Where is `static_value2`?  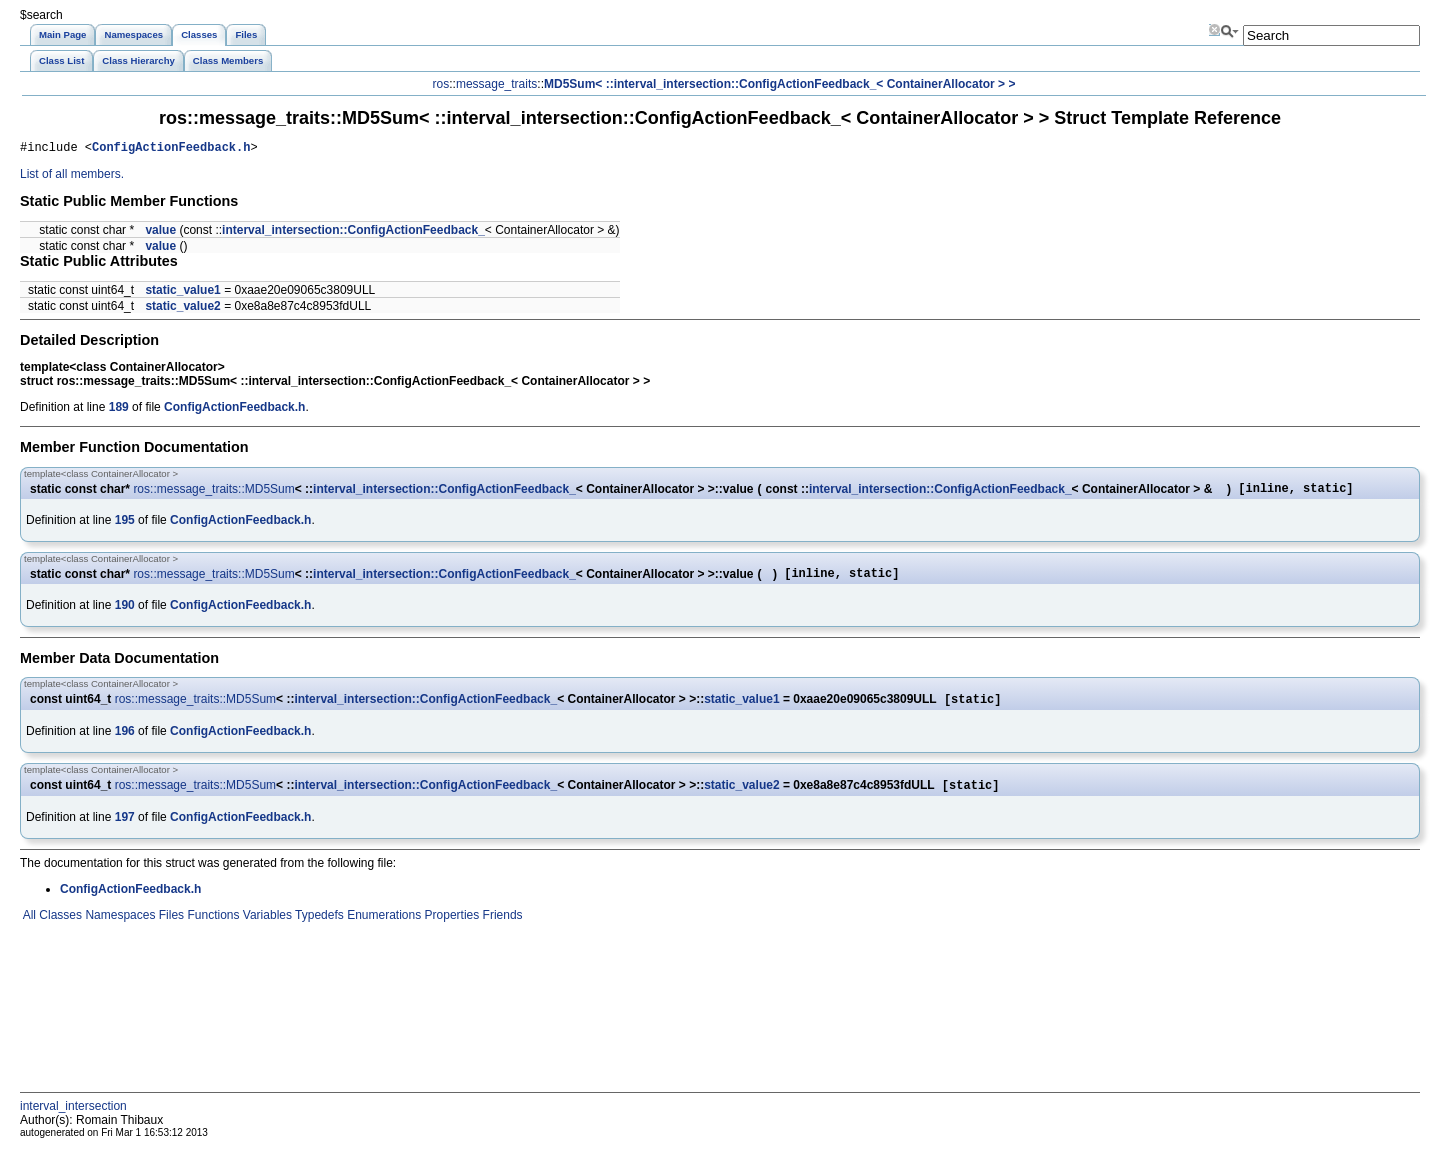
static_value2 is located at coordinates (182, 309).